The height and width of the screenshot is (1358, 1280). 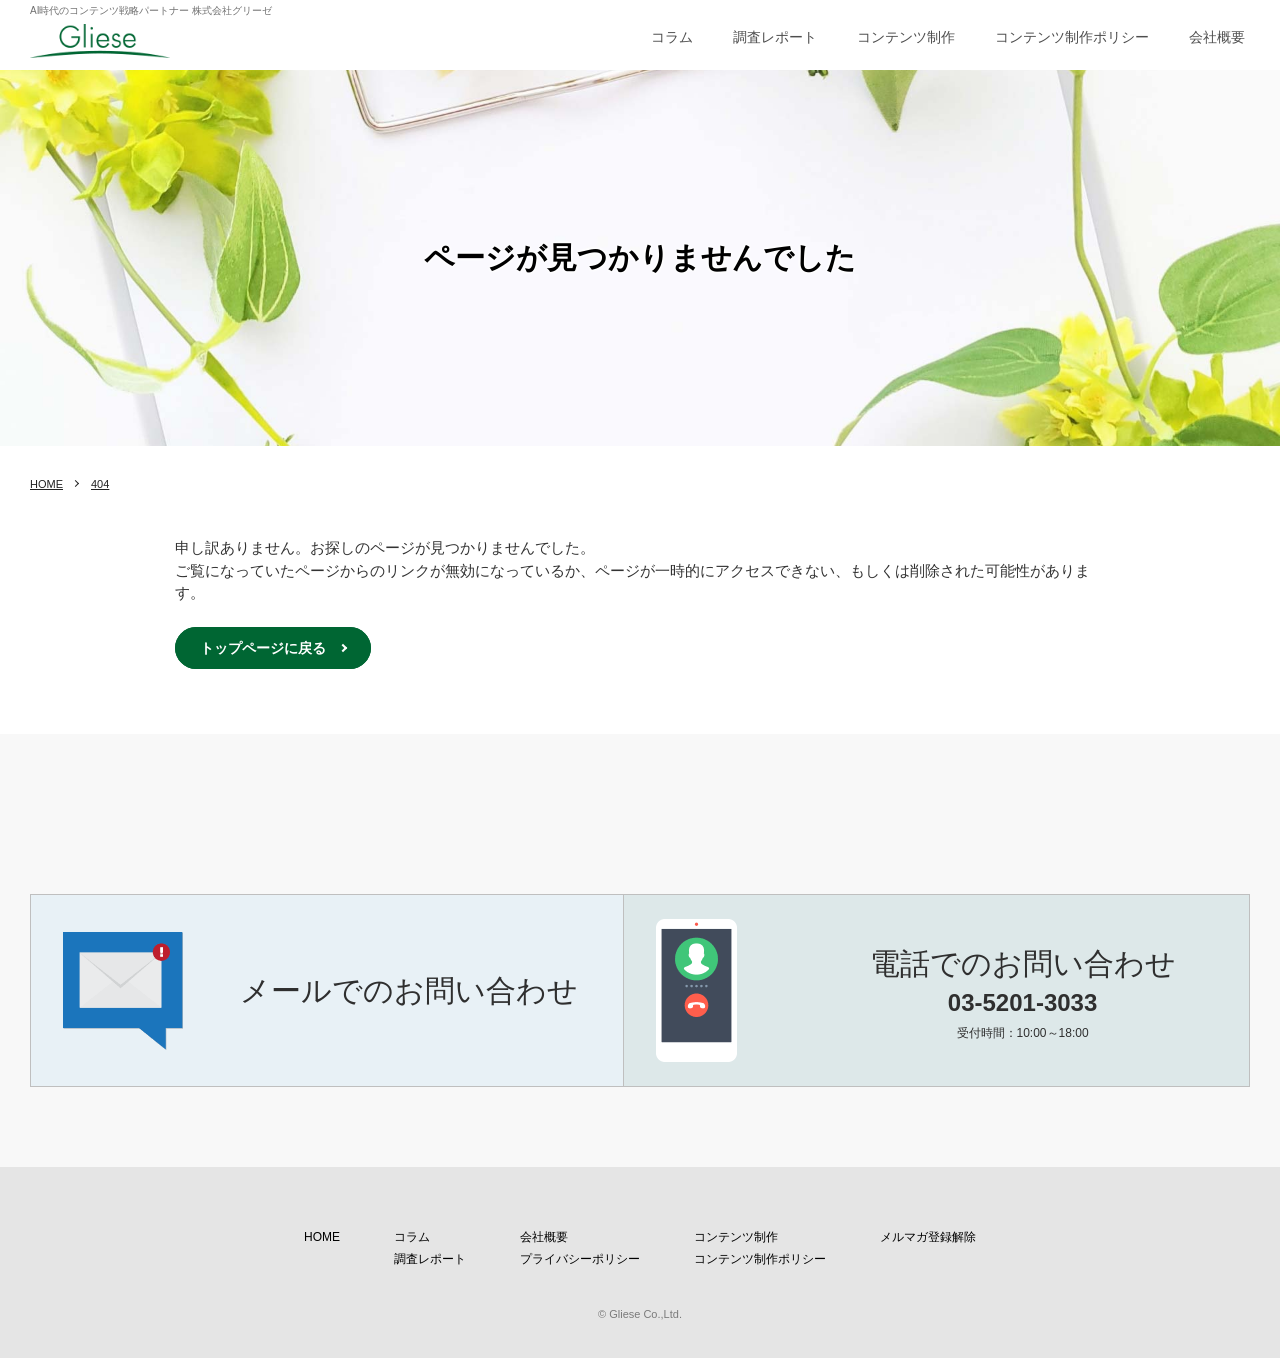 What do you see at coordinates (580, 1259) in the screenshot?
I see `プライバシーポリシー` at bounding box center [580, 1259].